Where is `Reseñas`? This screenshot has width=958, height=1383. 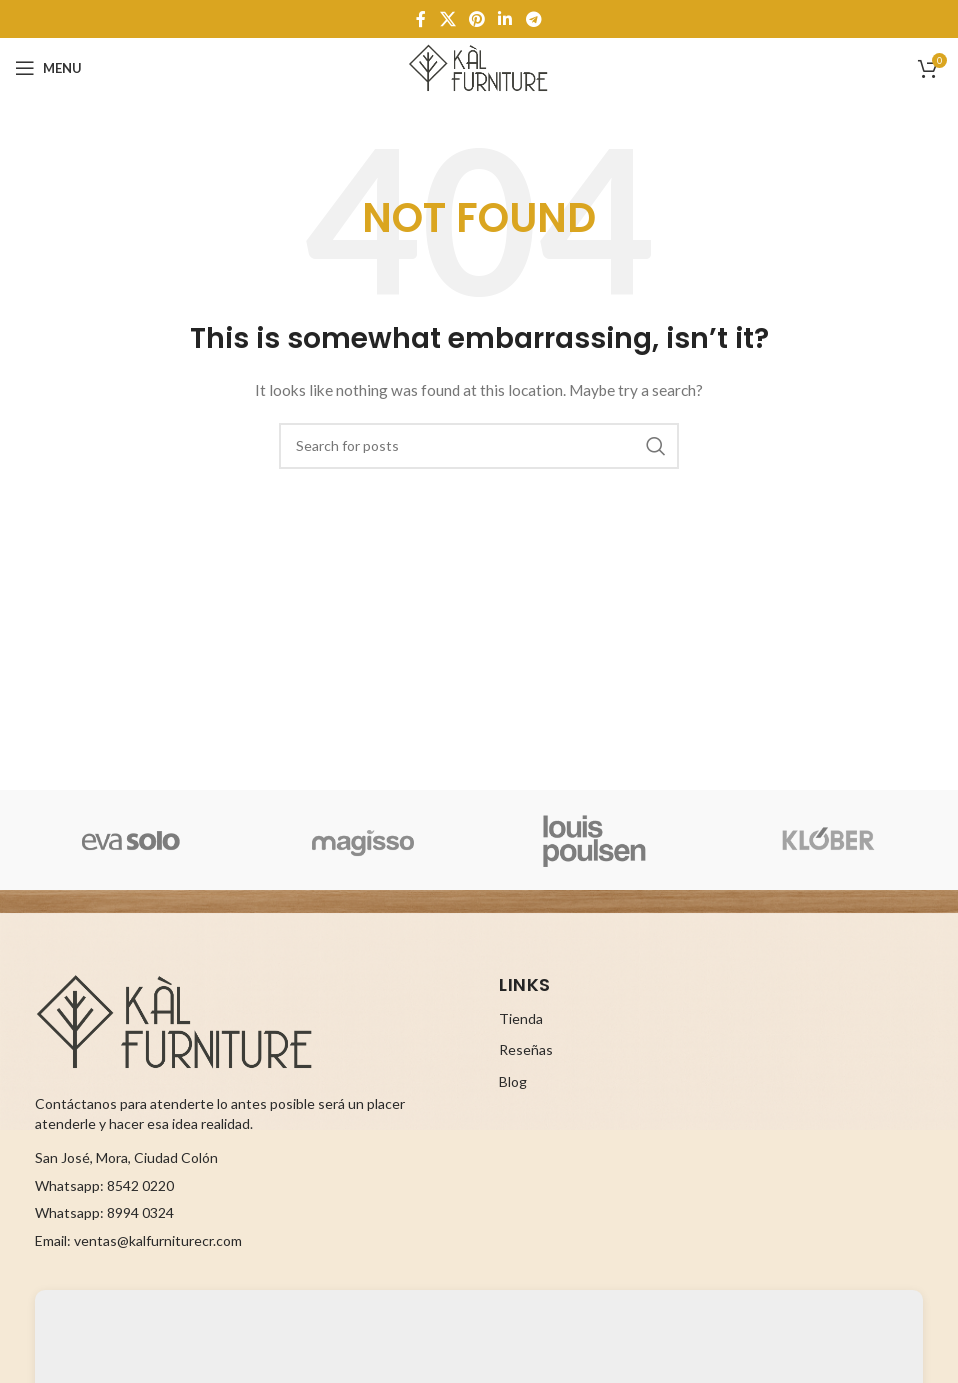 Reseñas is located at coordinates (526, 1049).